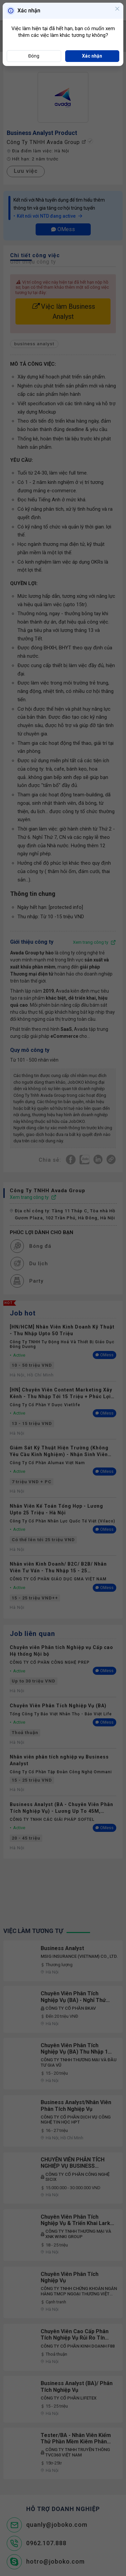 Image resolution: width=126 pixels, height=2576 pixels. What do you see at coordinates (33, 56) in the screenshot?
I see `Đóng` at bounding box center [33, 56].